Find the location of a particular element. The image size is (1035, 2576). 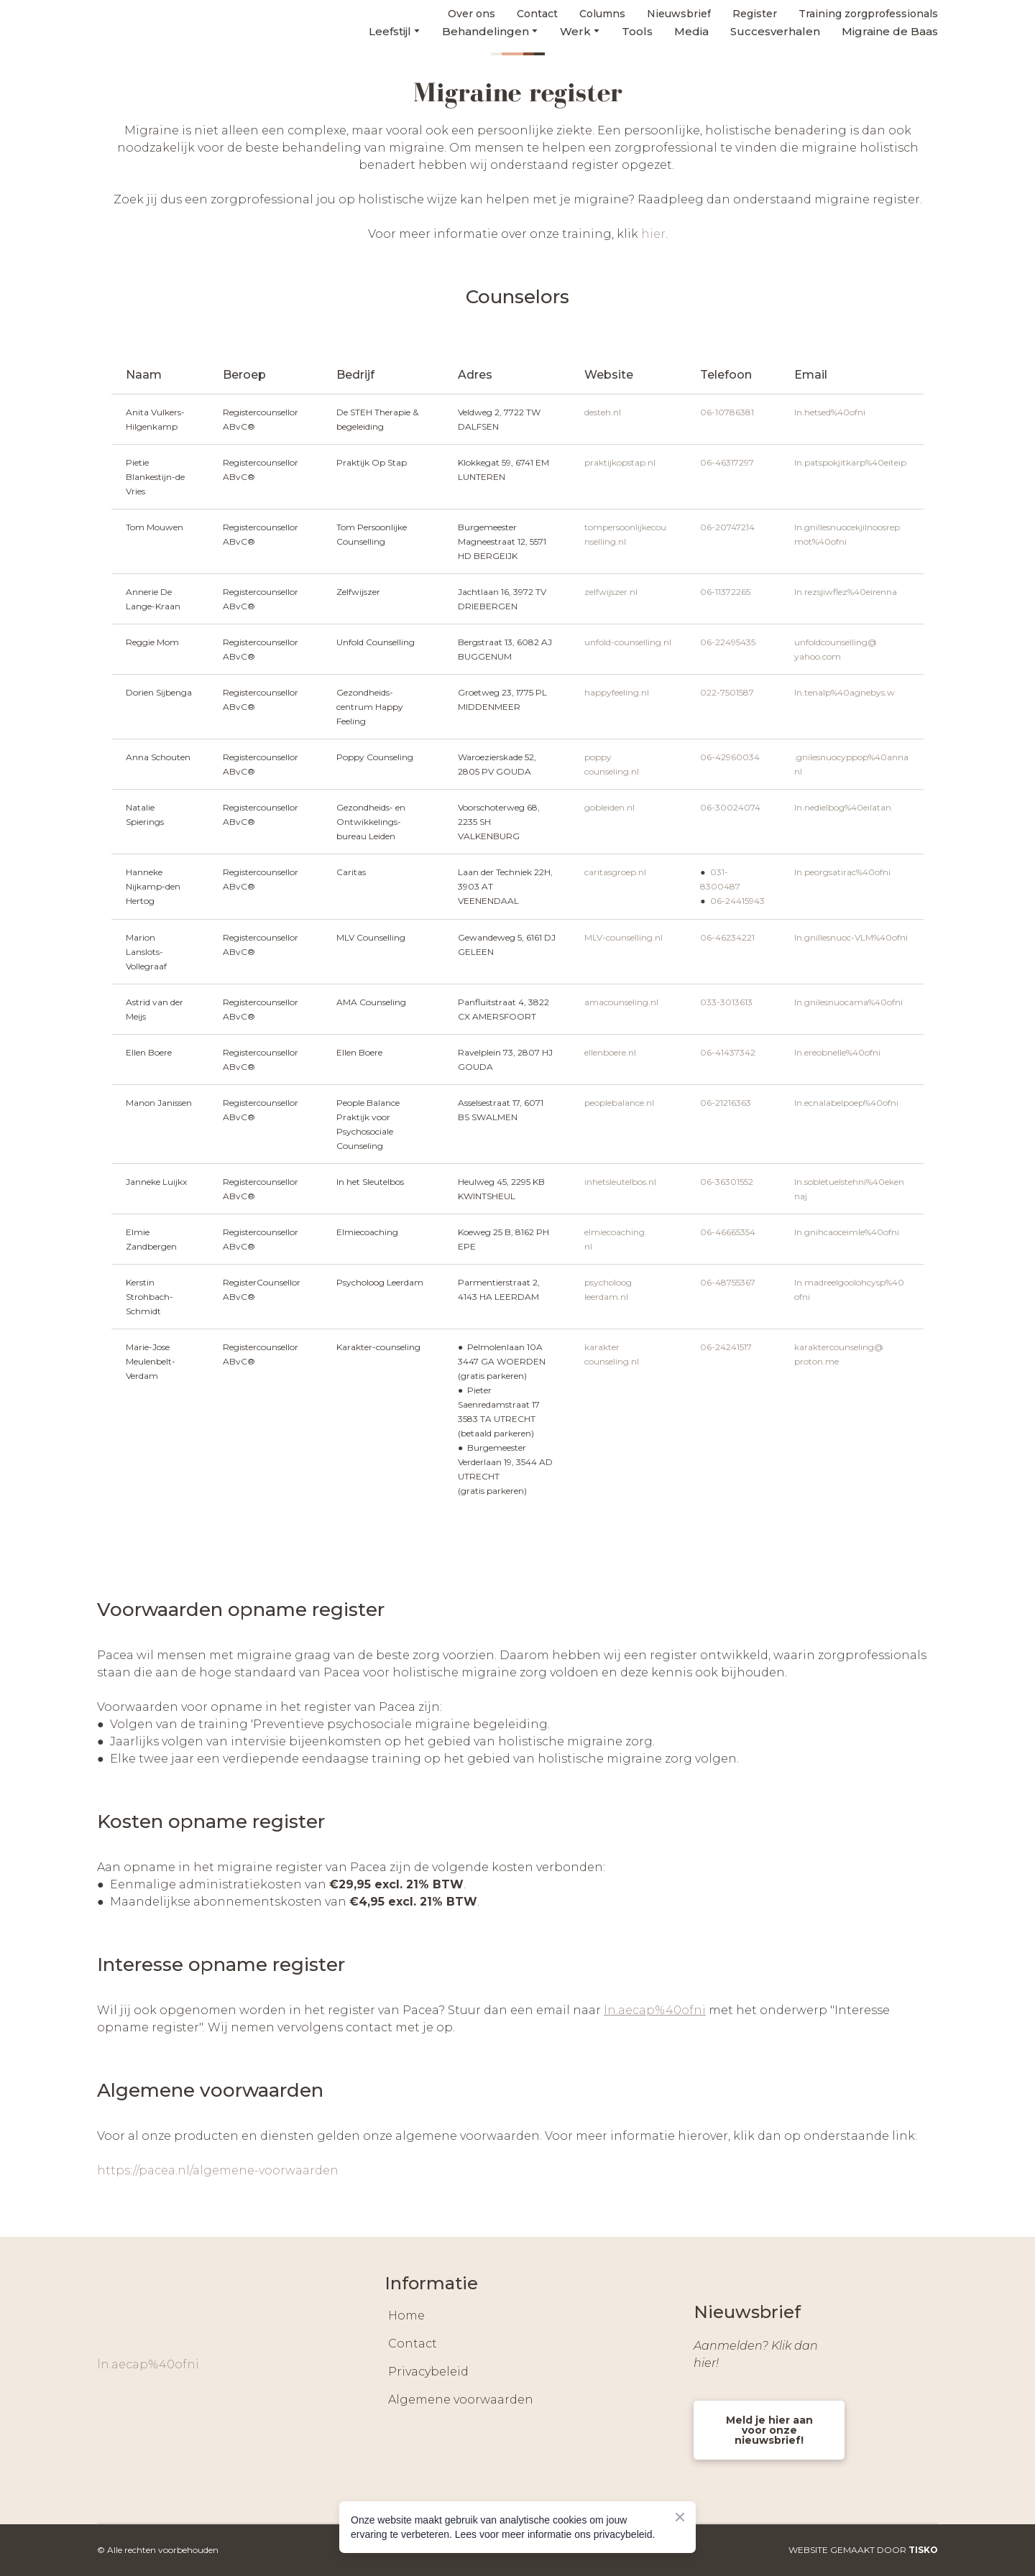

elmiecoaching. is located at coordinates (615, 1232).